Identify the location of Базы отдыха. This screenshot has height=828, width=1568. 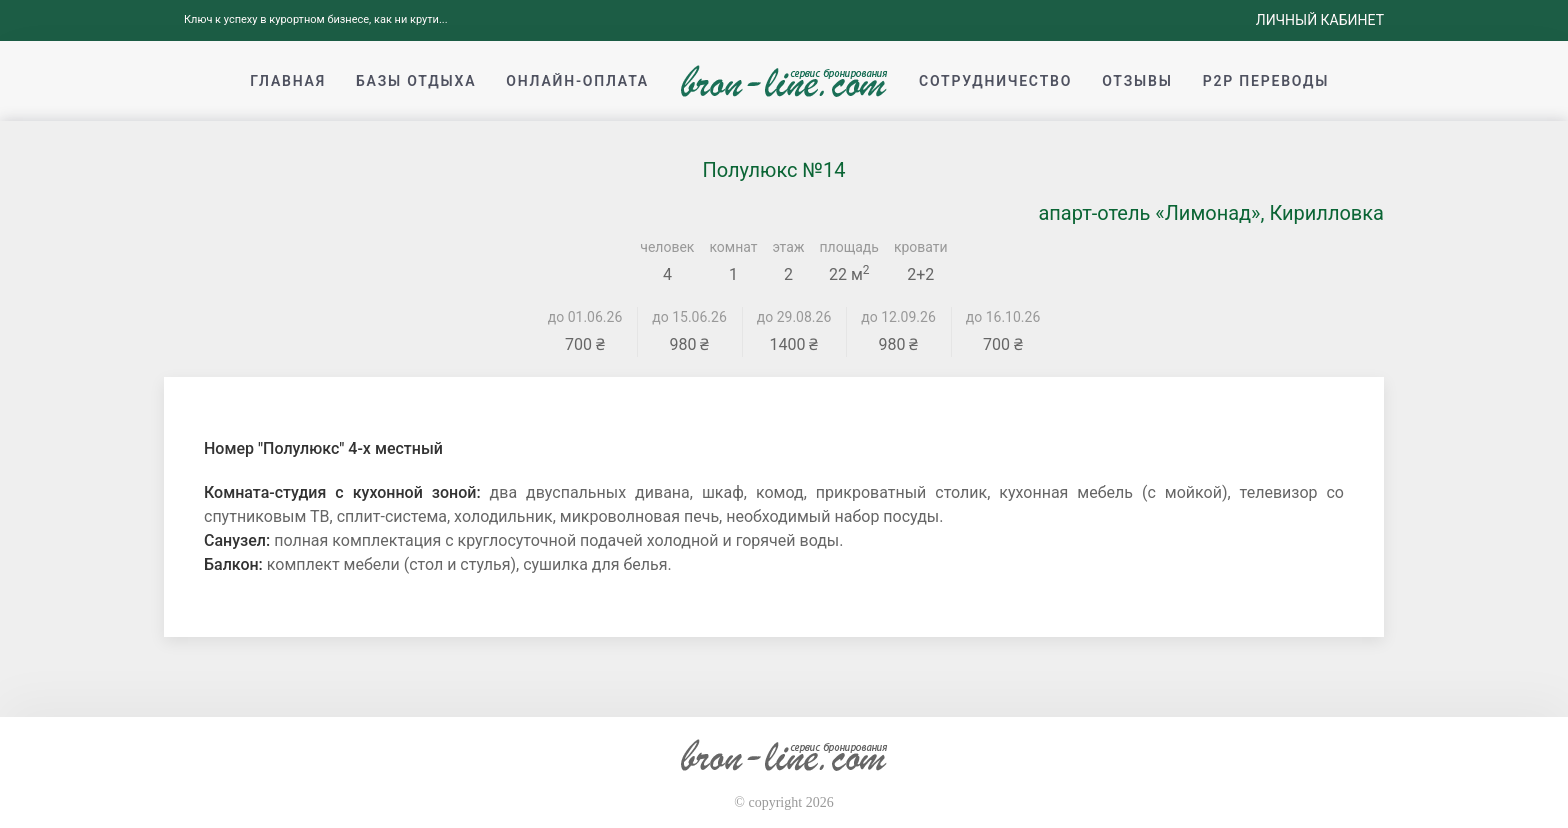
(416, 81).